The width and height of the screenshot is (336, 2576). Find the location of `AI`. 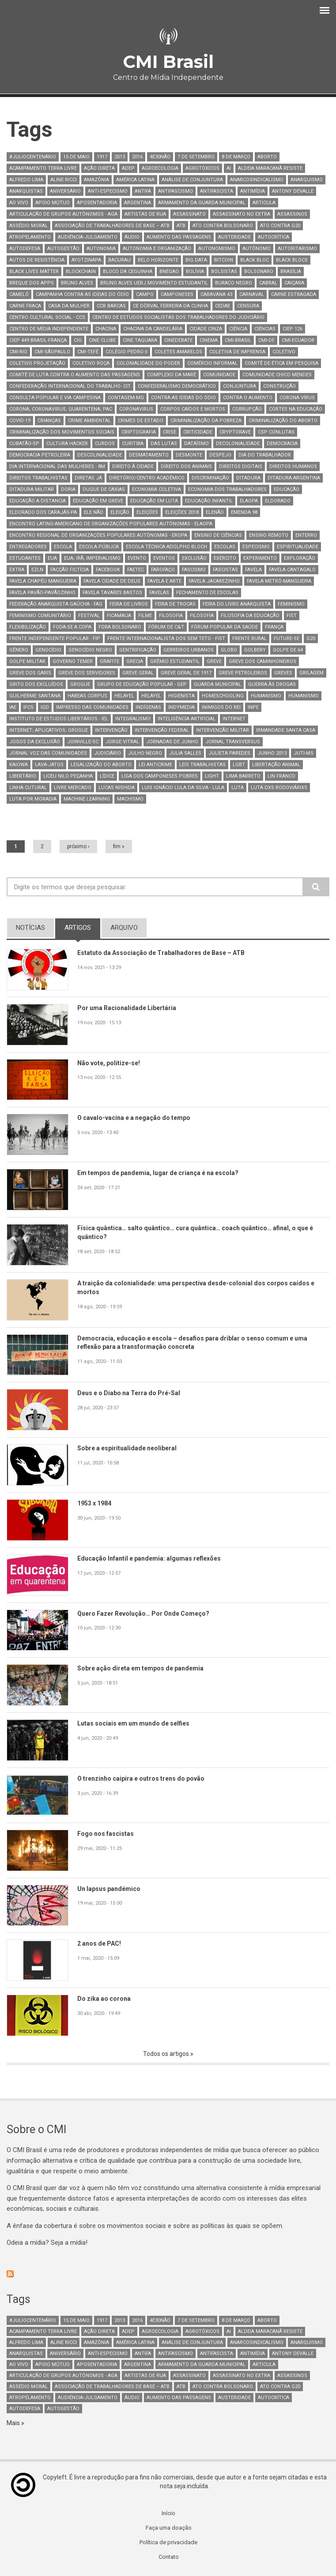

AI is located at coordinates (229, 168).